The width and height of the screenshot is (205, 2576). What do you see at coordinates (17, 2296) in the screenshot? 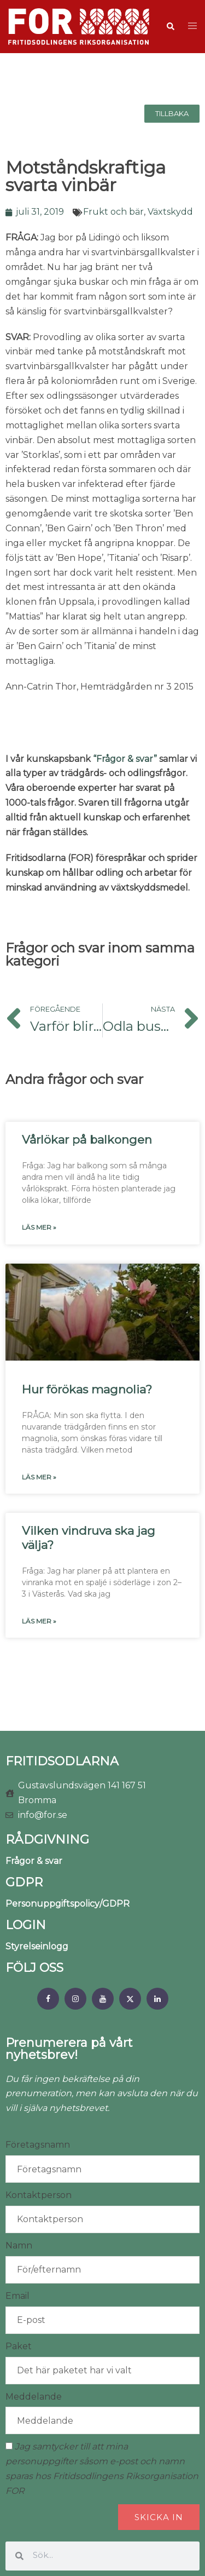
I see `Email` at bounding box center [17, 2296].